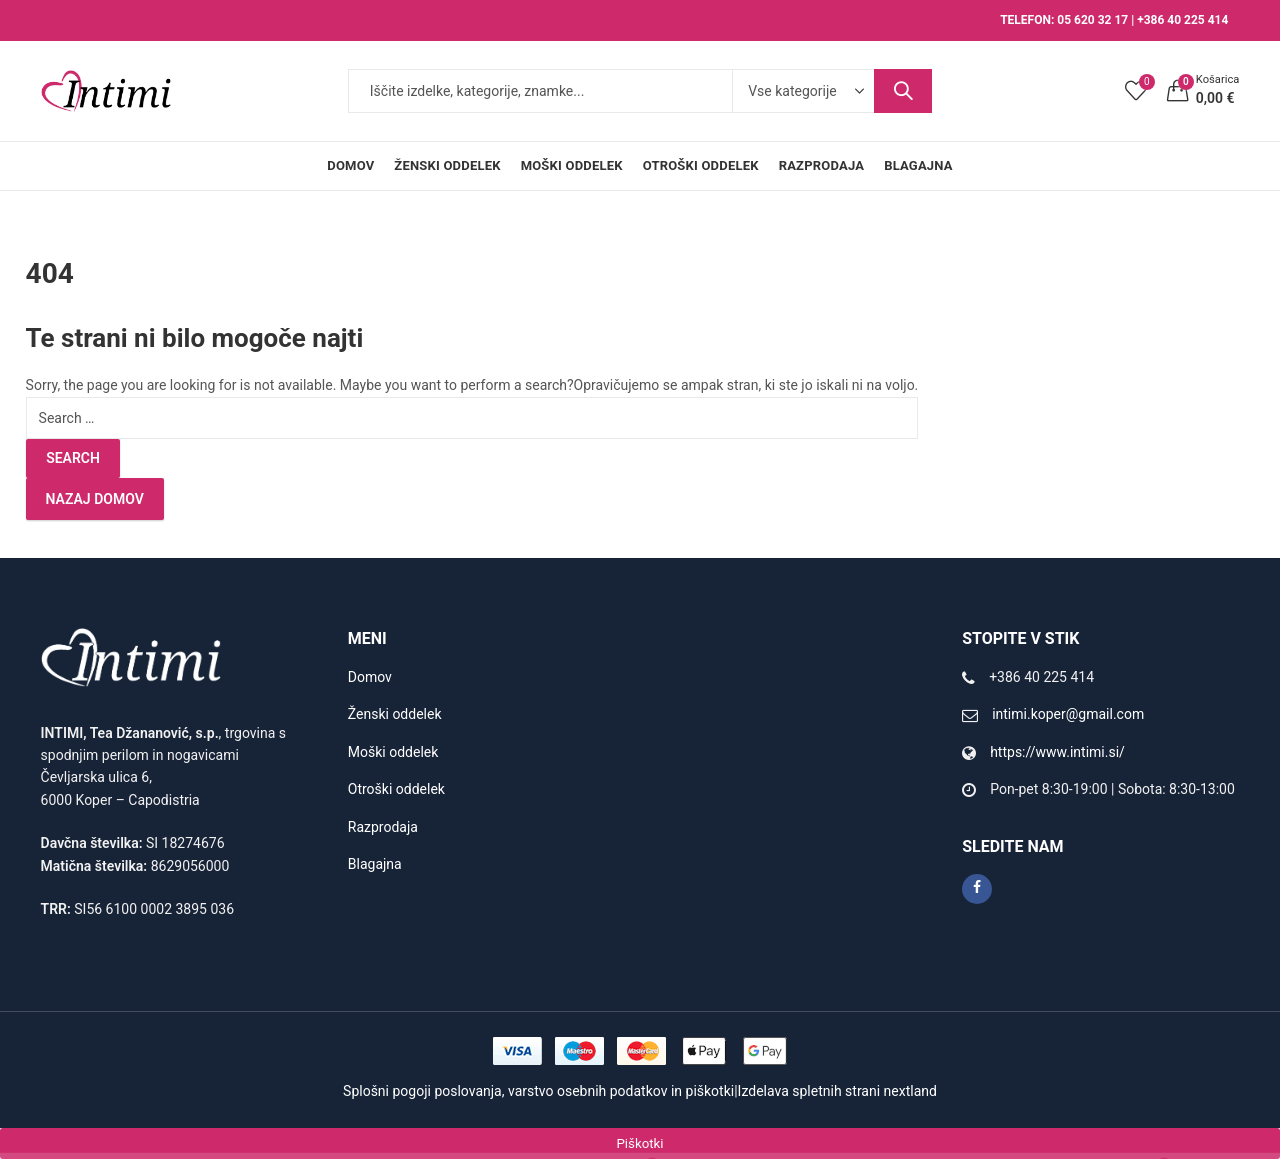  Describe the element at coordinates (903, 91) in the screenshot. I see `Search` at that location.